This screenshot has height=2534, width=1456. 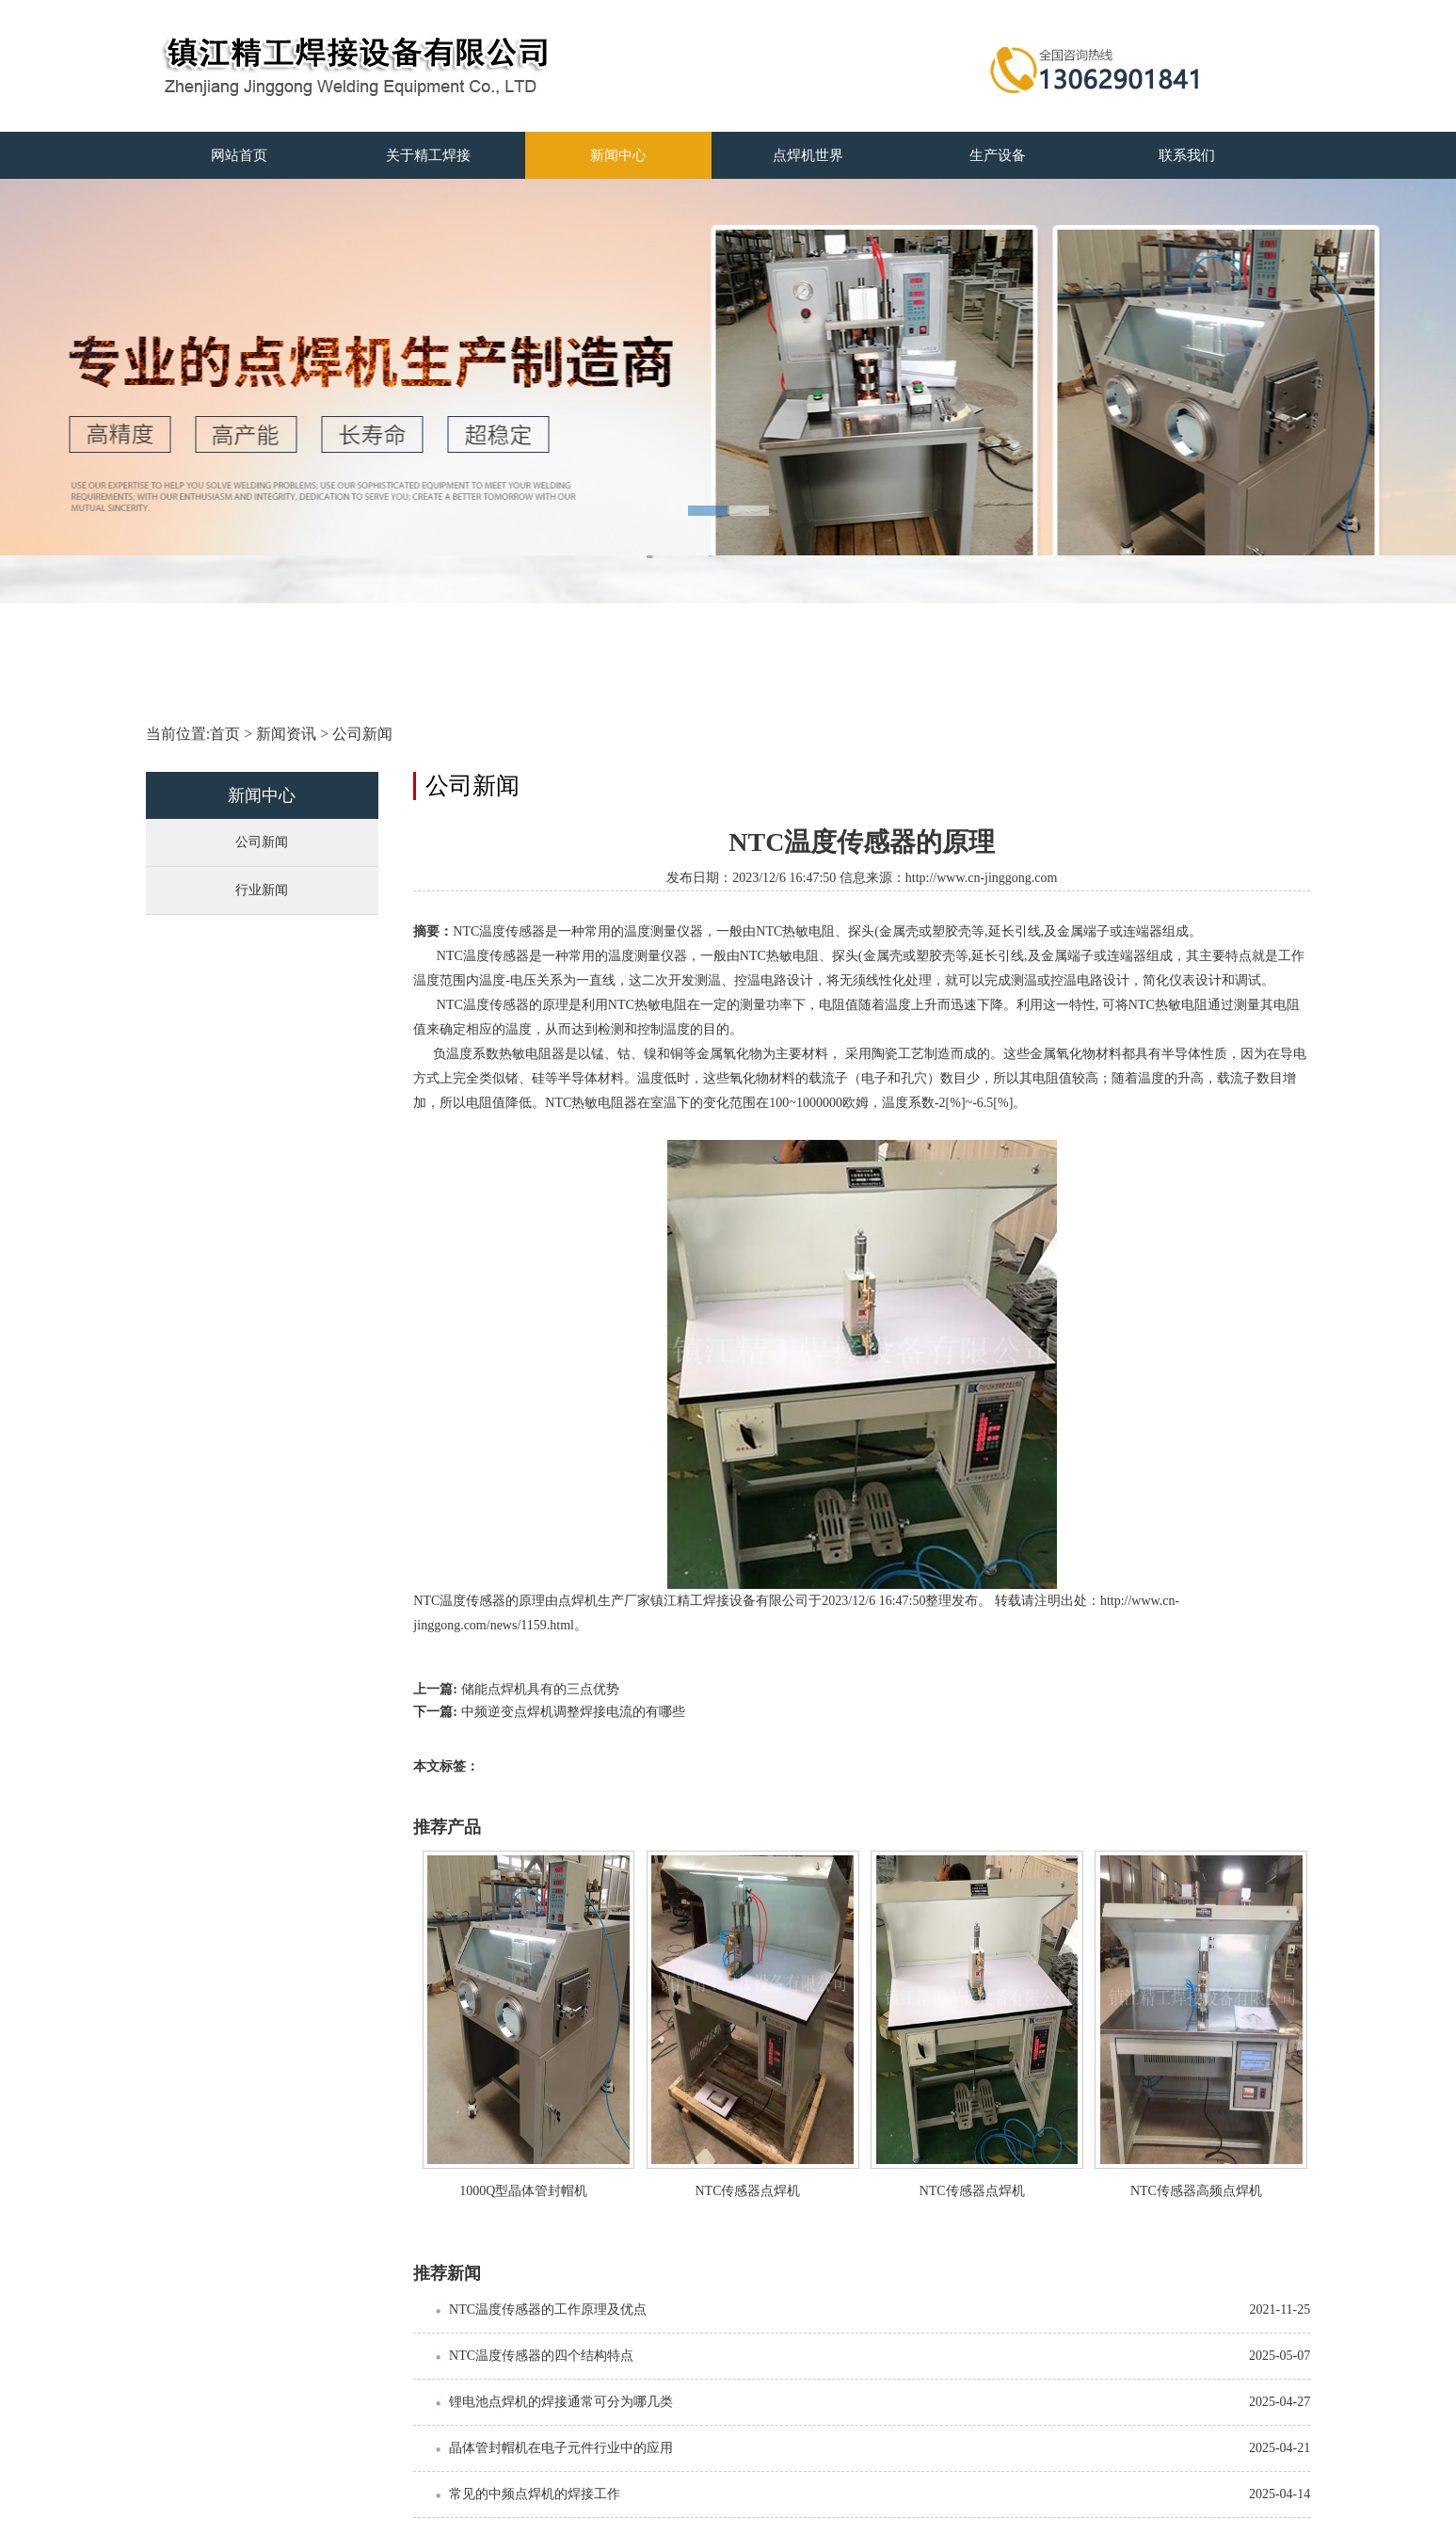 I want to click on 点焊机世界, so click(x=808, y=155).